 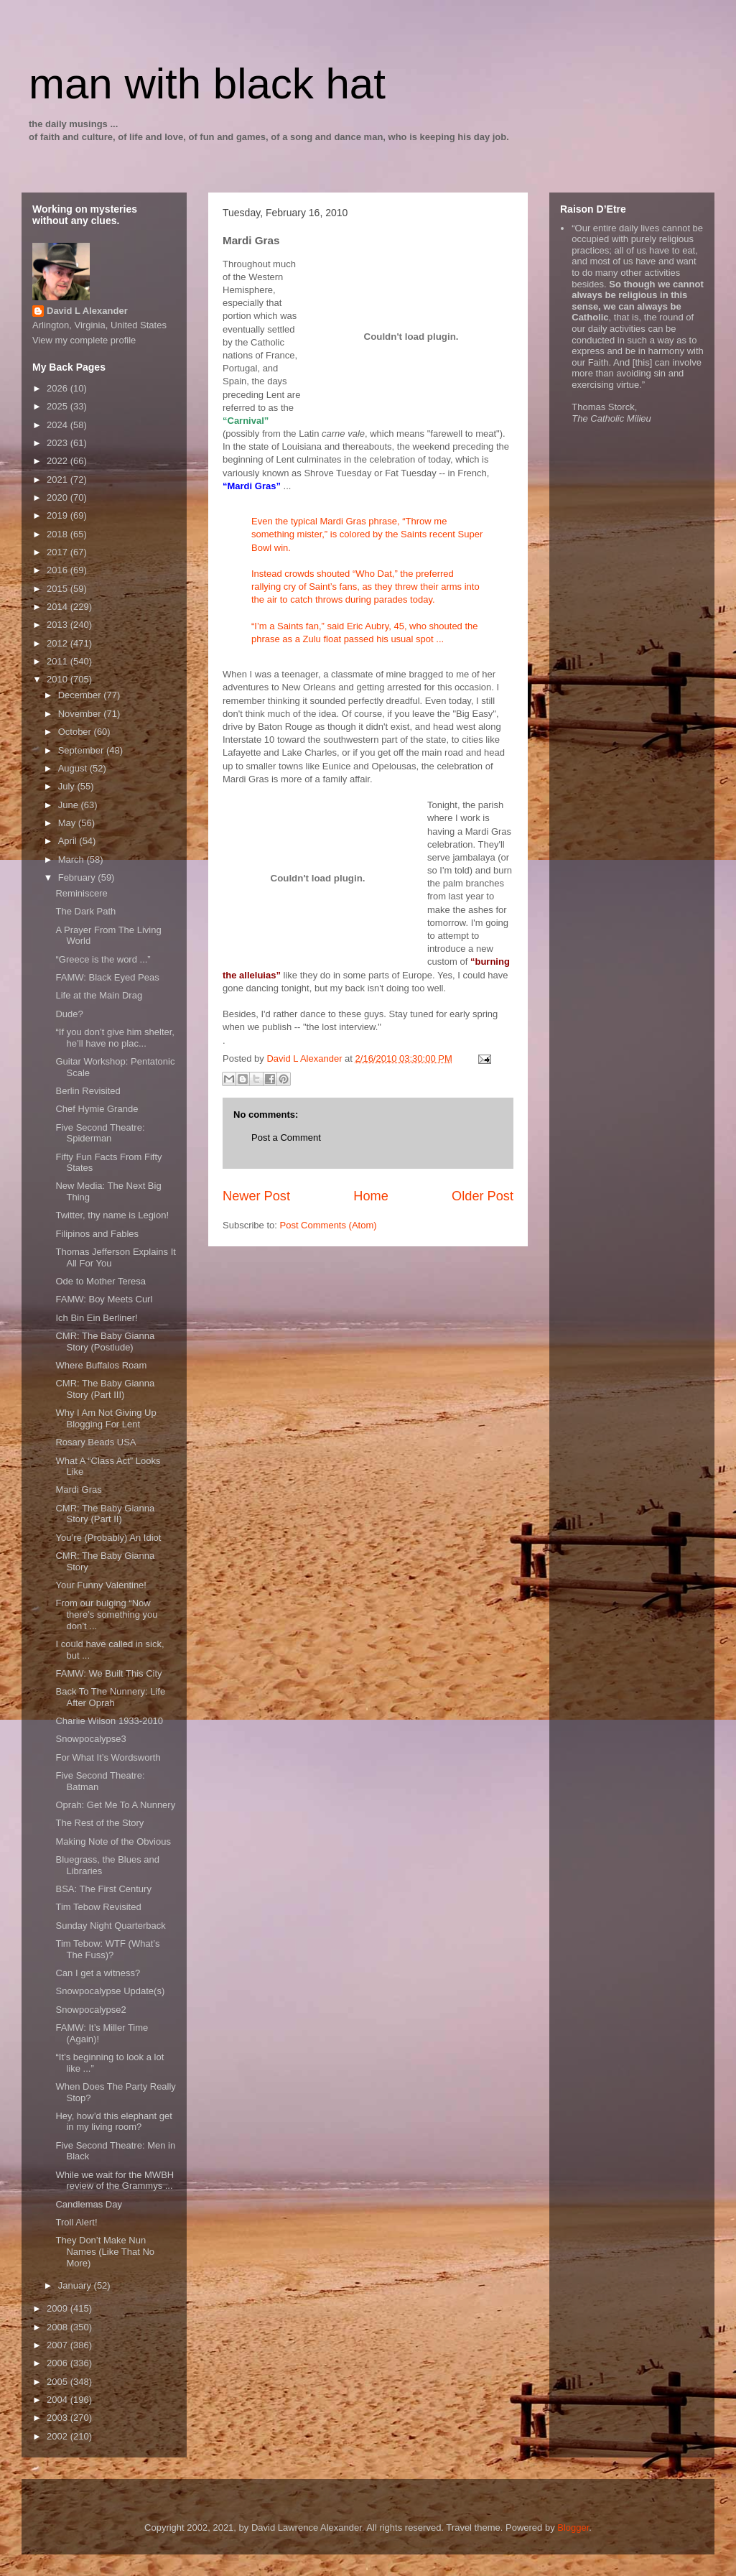 I want to click on Can I get a witness?, so click(x=97, y=1973).